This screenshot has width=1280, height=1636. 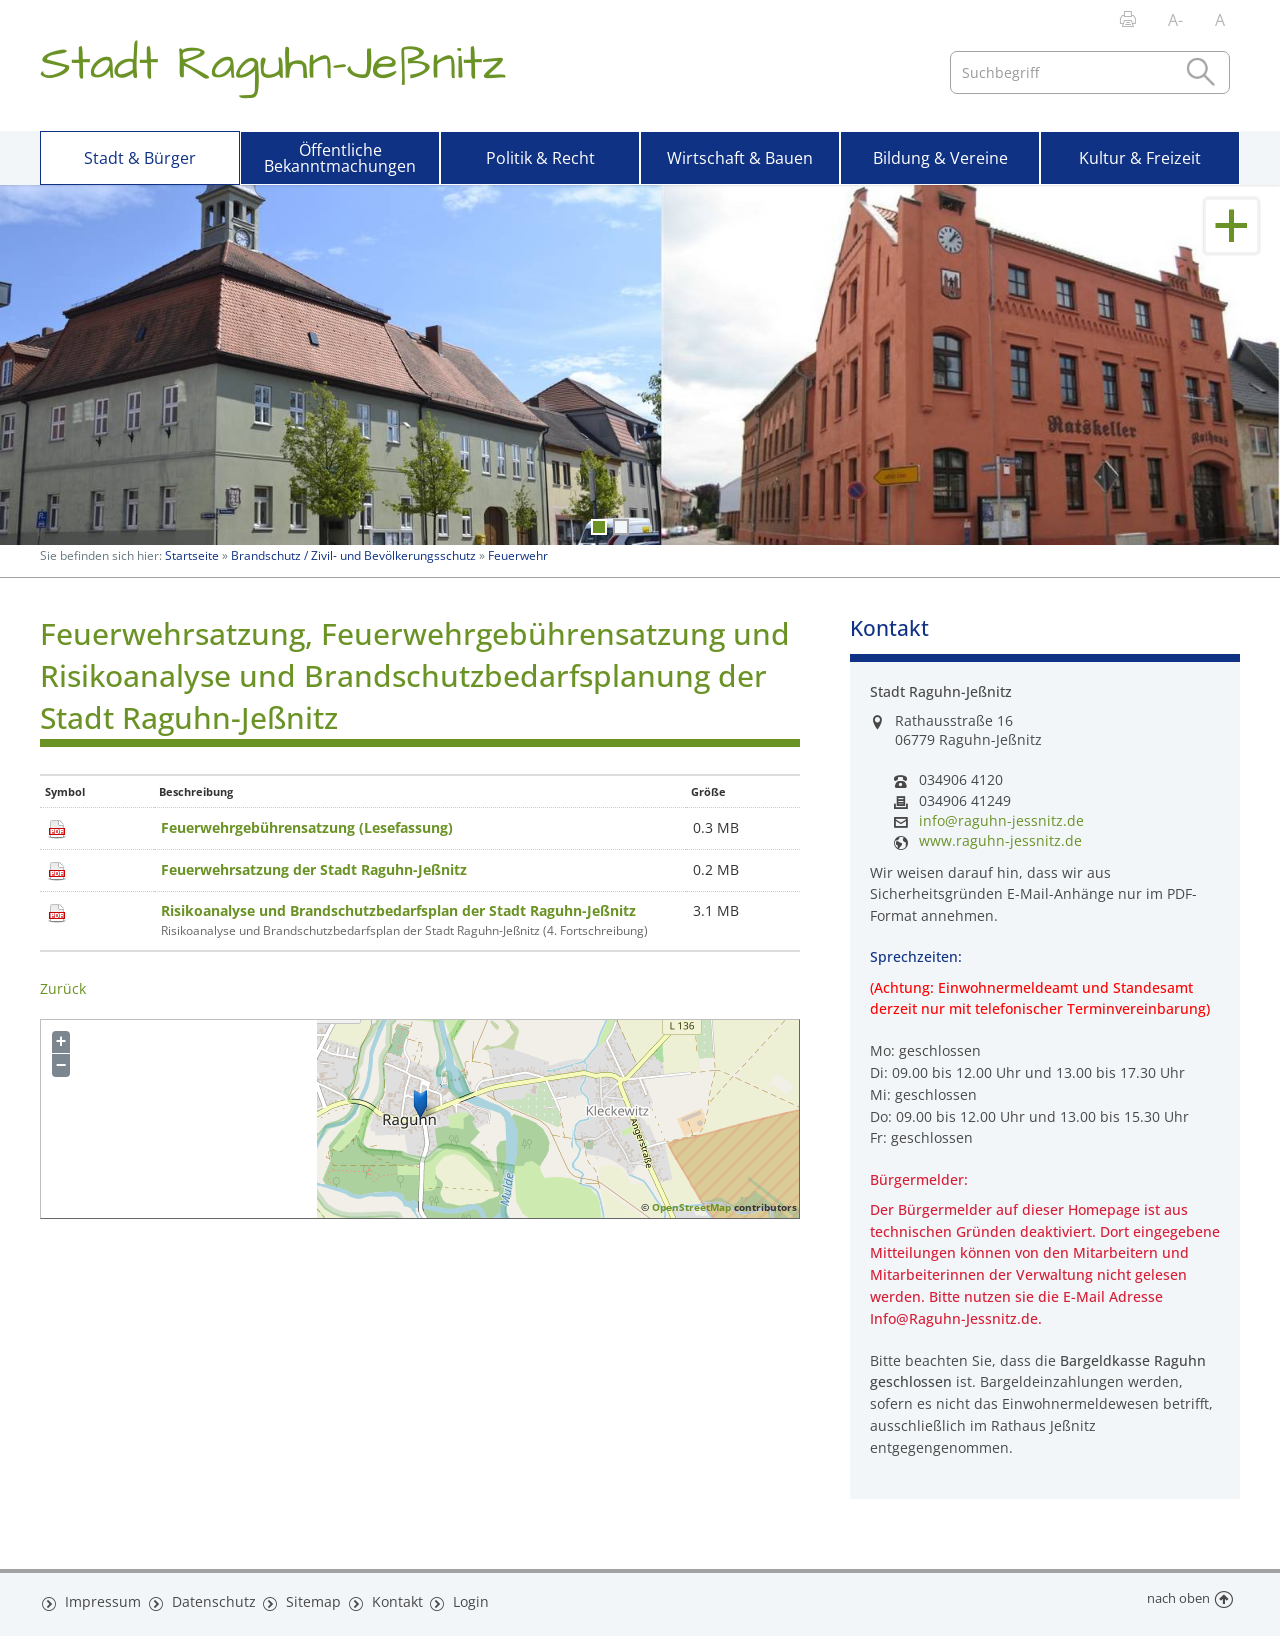 I want to click on Login, so click(x=457, y=1599).